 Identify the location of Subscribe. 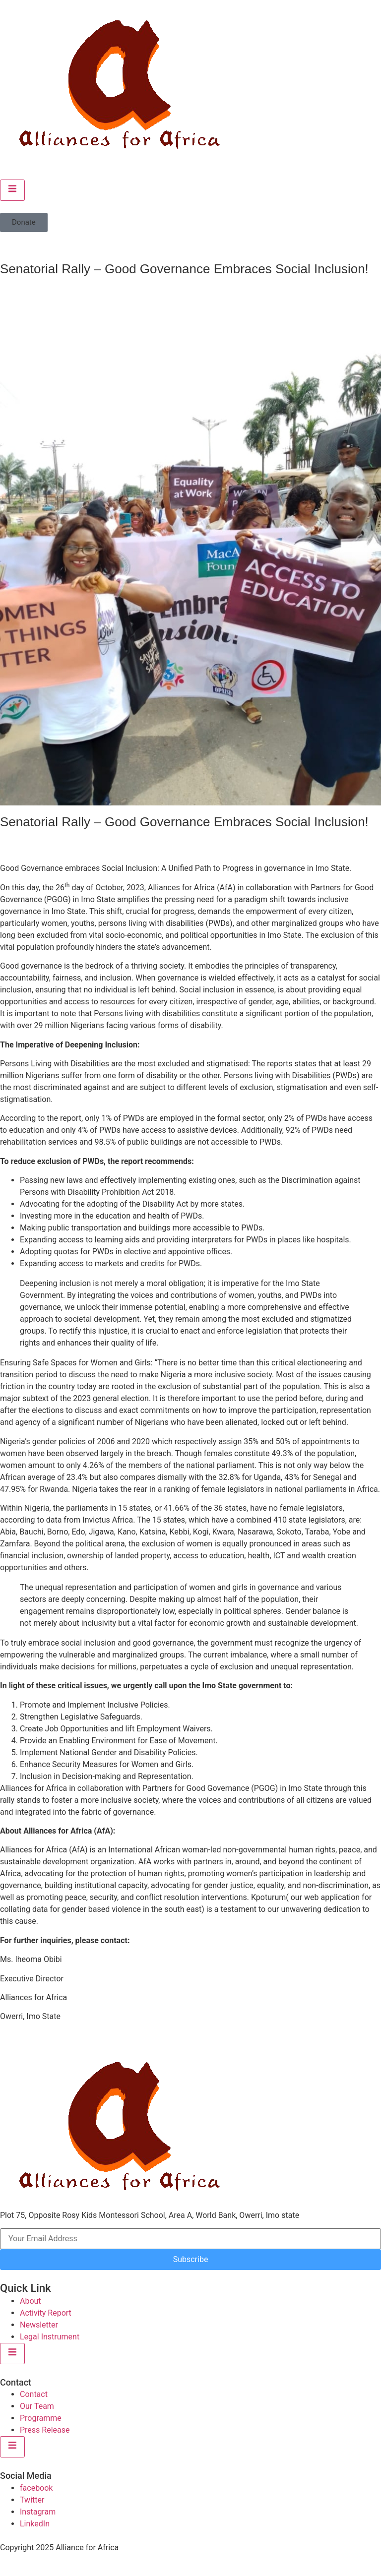
(190, 2259).